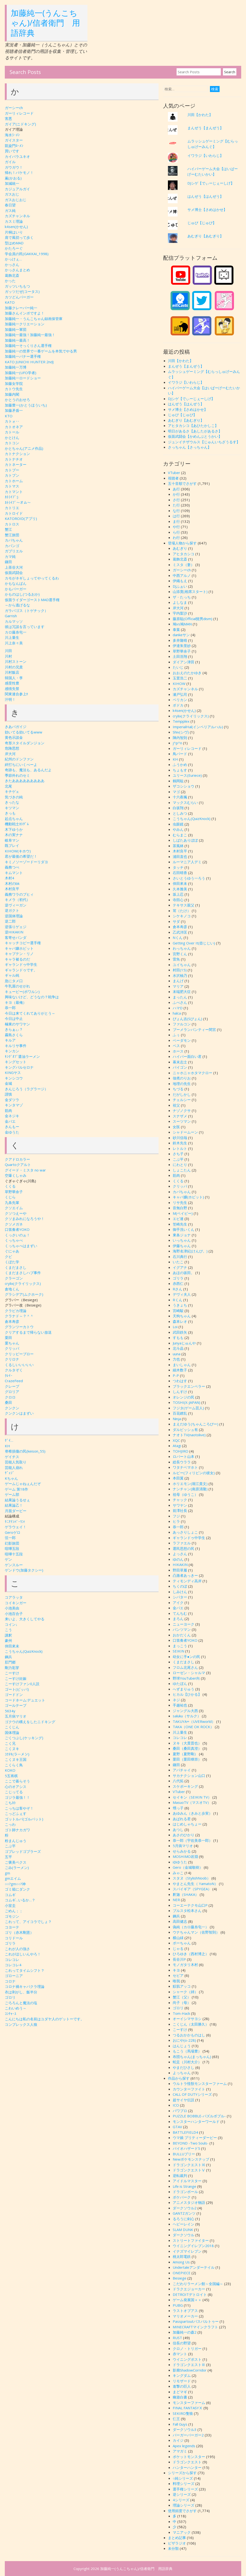  Describe the element at coordinates (177, 1445) in the screenshot. I see `Atagi` at that location.